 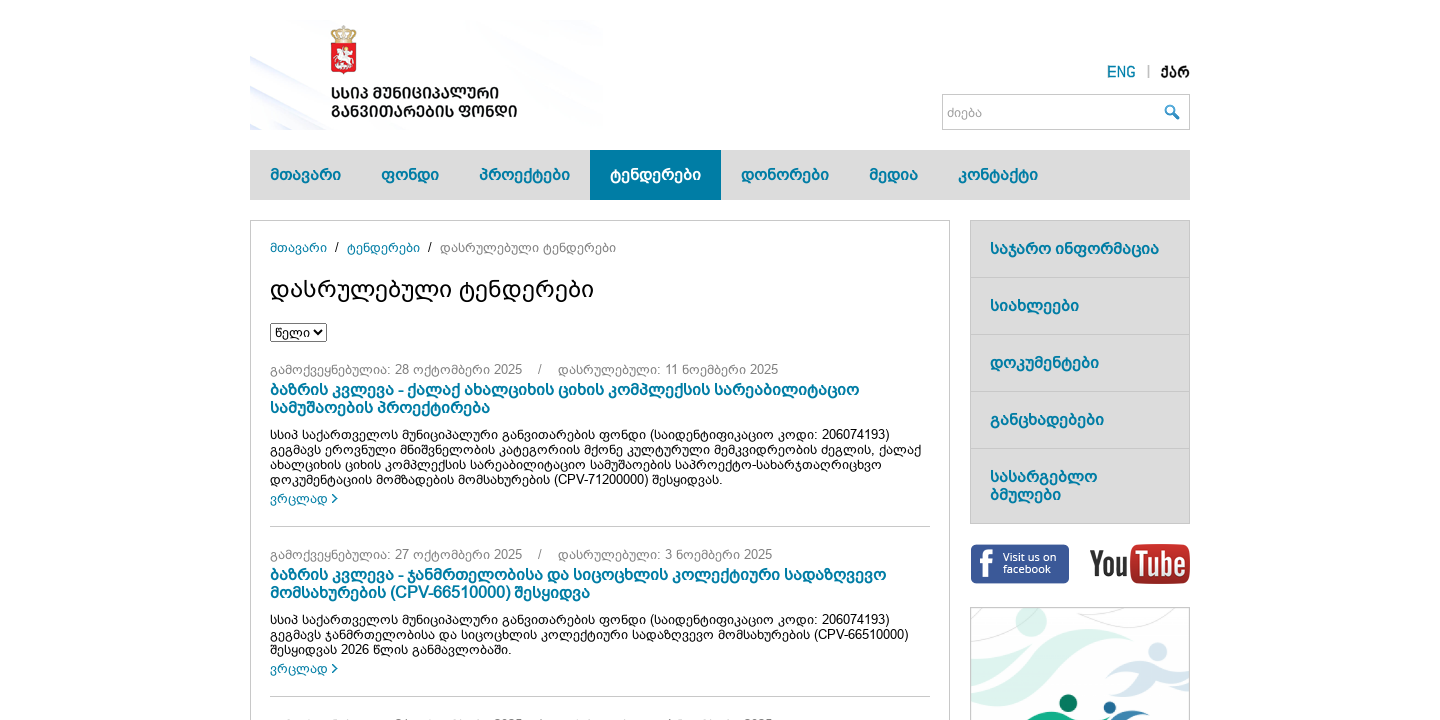 I want to click on ფონდი, so click(x=410, y=174).